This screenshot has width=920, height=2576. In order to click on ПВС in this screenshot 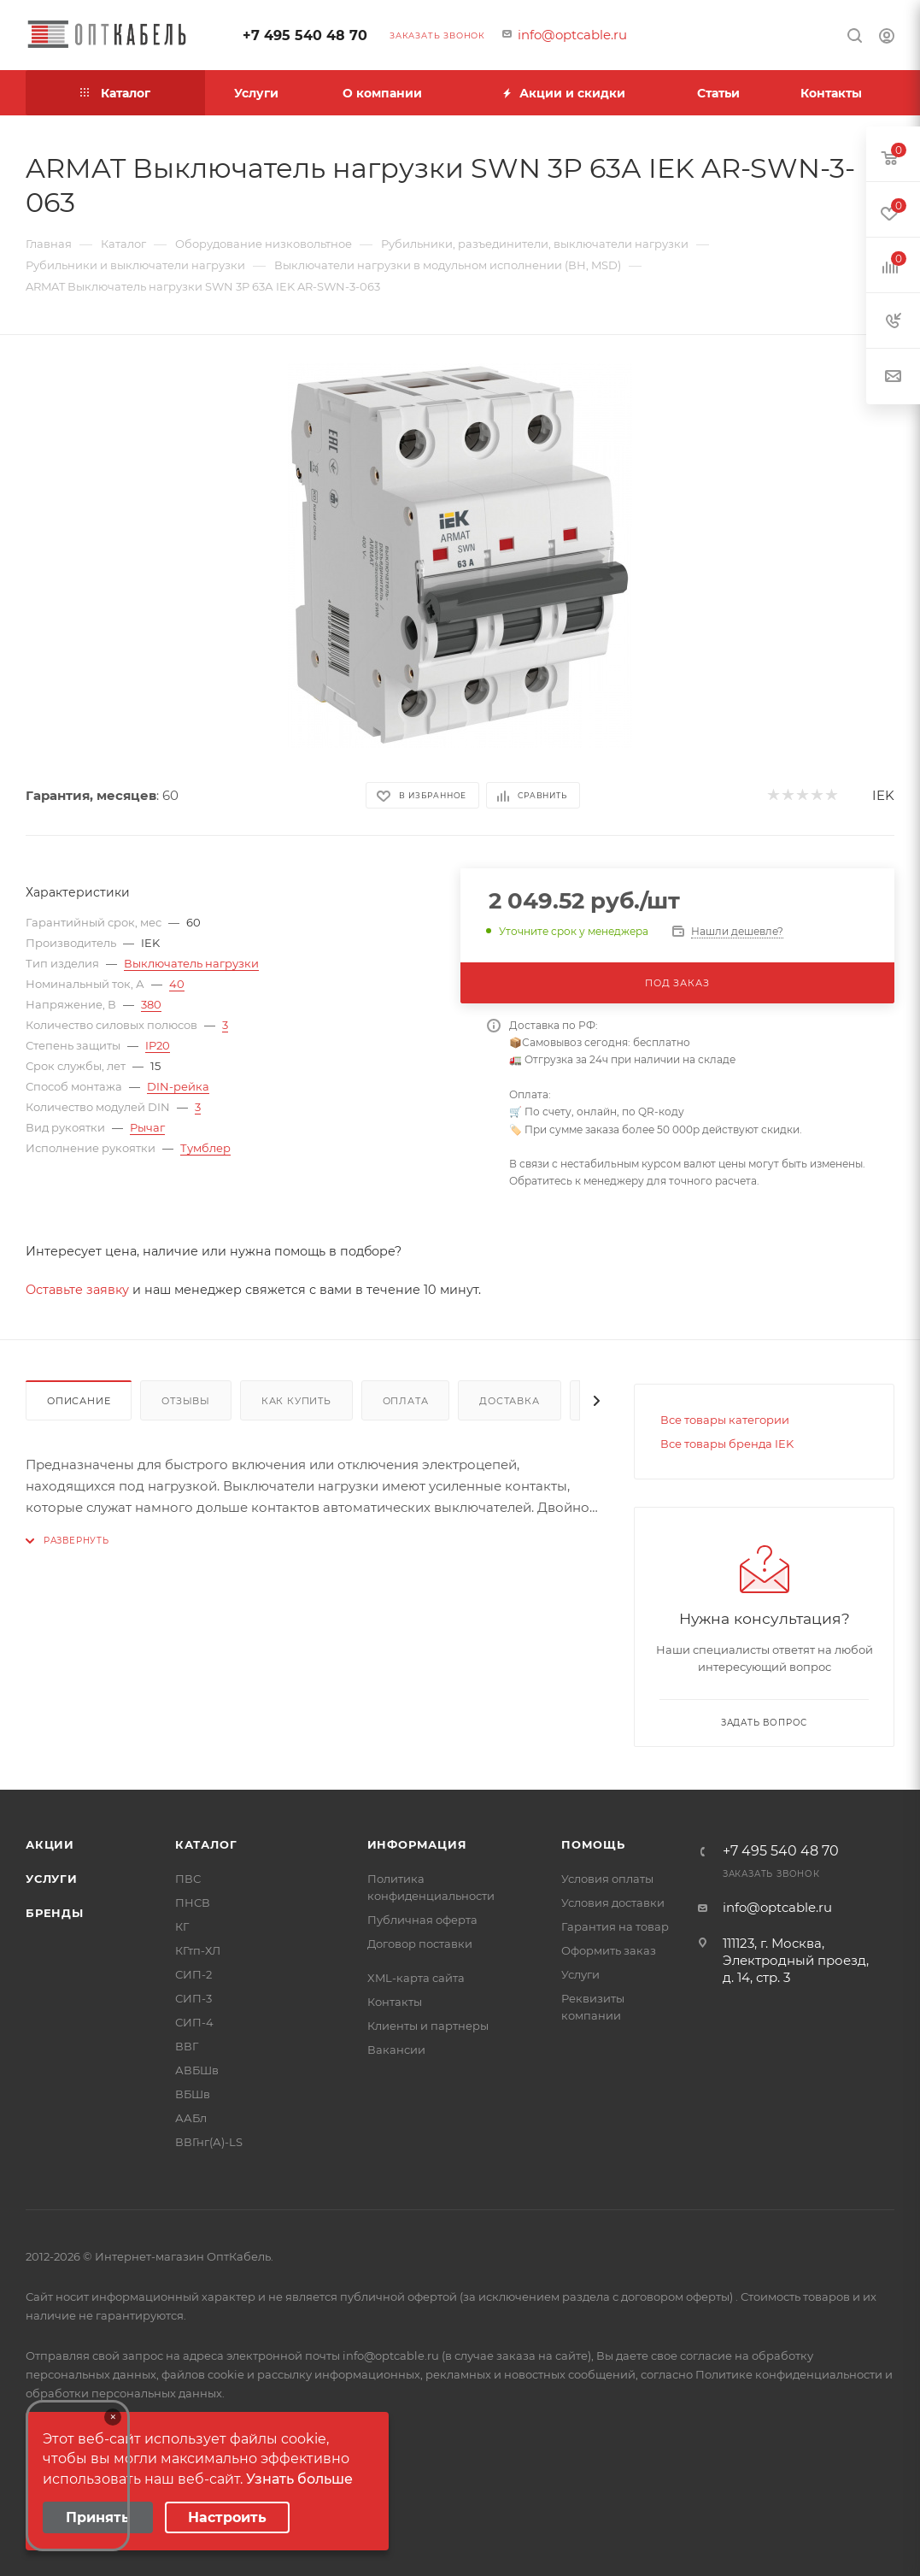, I will do `click(188, 1878)`.